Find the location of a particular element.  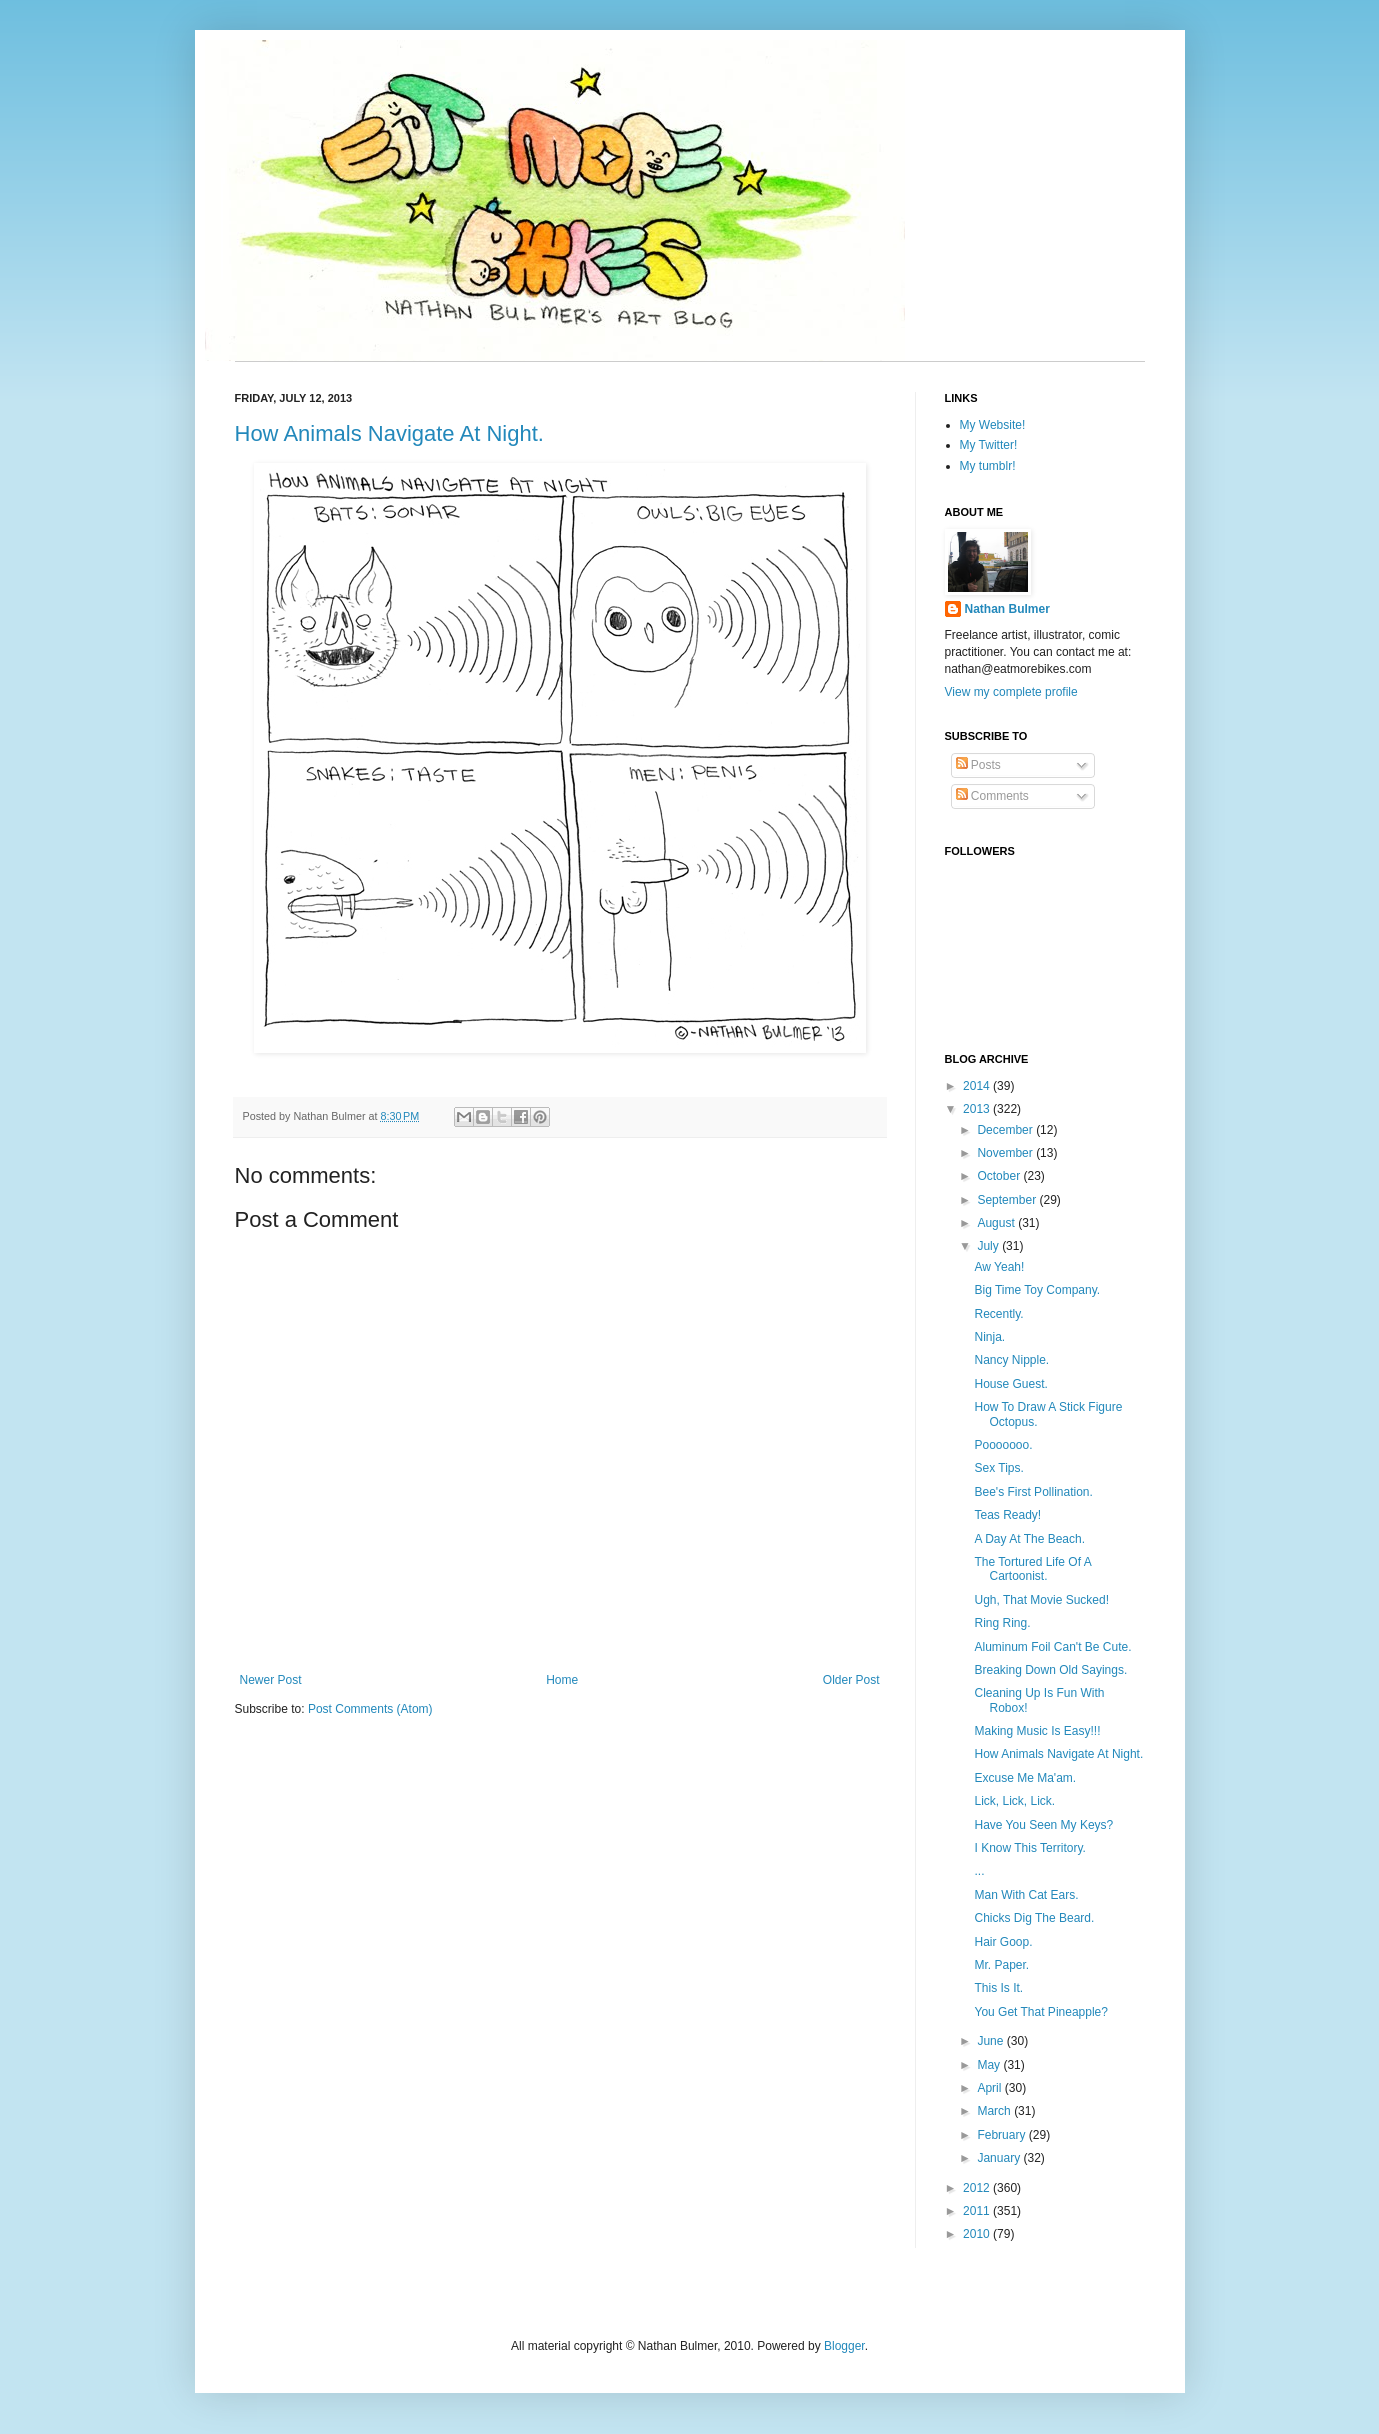

Mr. Paper. is located at coordinates (1001, 1965).